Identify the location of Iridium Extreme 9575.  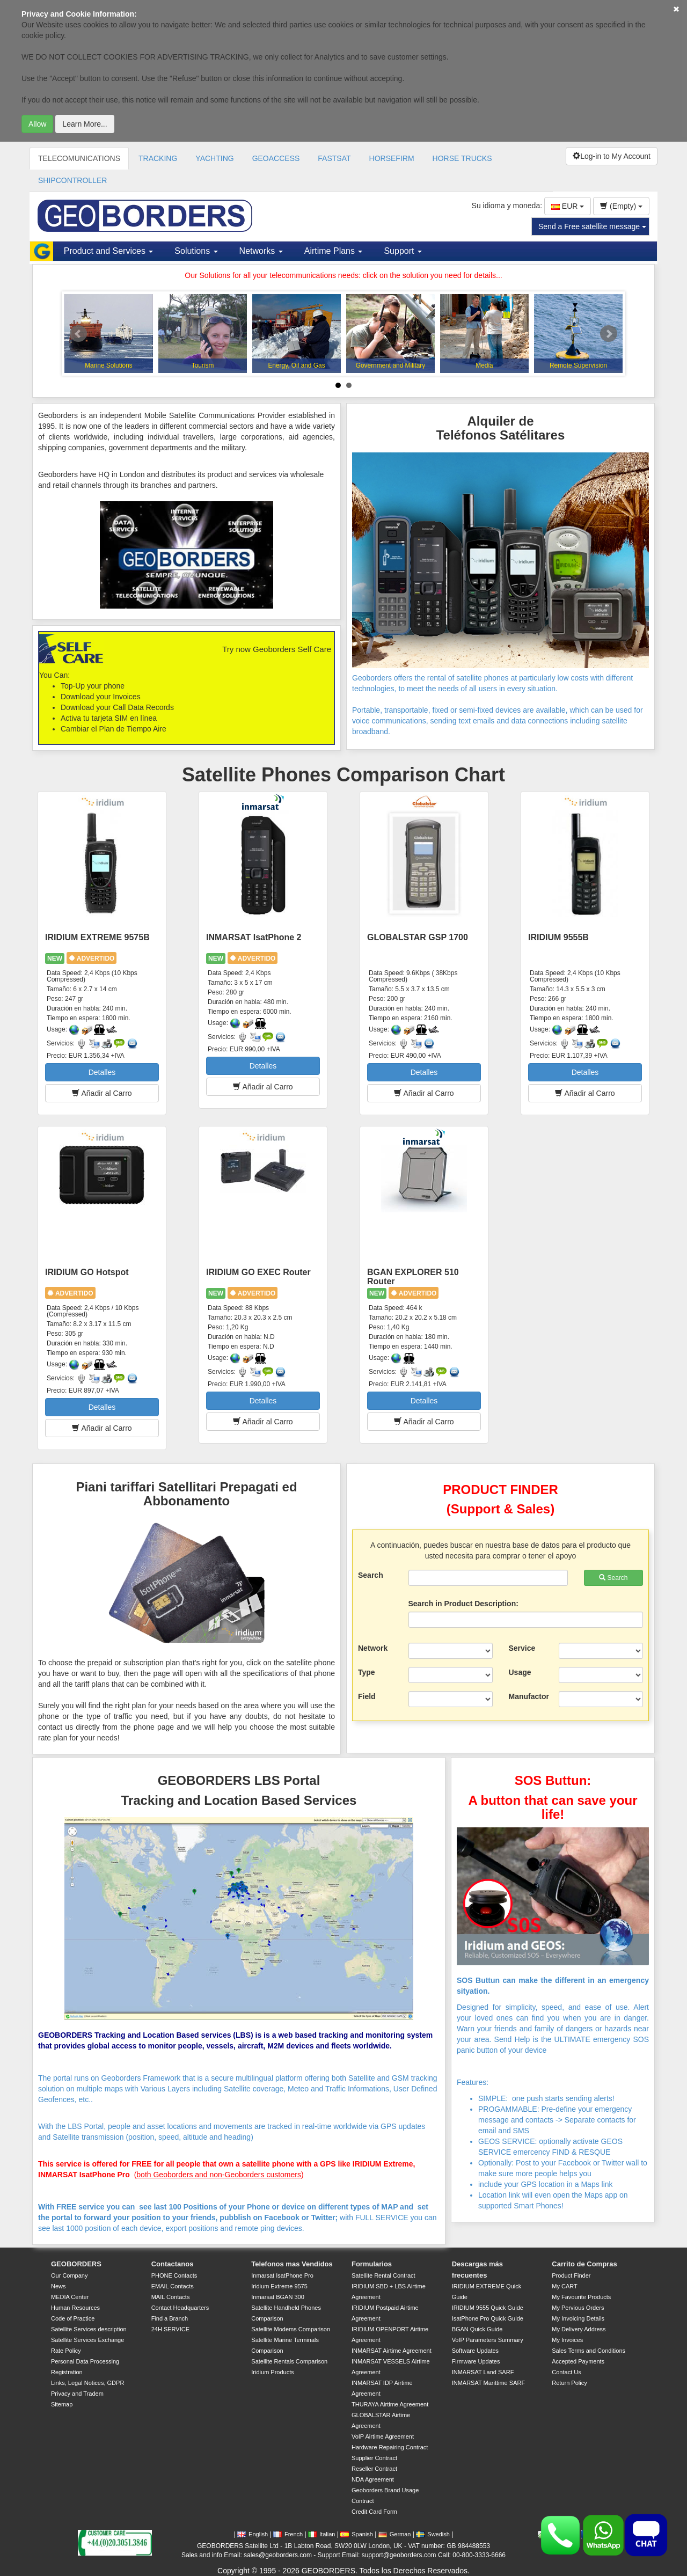
(279, 2286).